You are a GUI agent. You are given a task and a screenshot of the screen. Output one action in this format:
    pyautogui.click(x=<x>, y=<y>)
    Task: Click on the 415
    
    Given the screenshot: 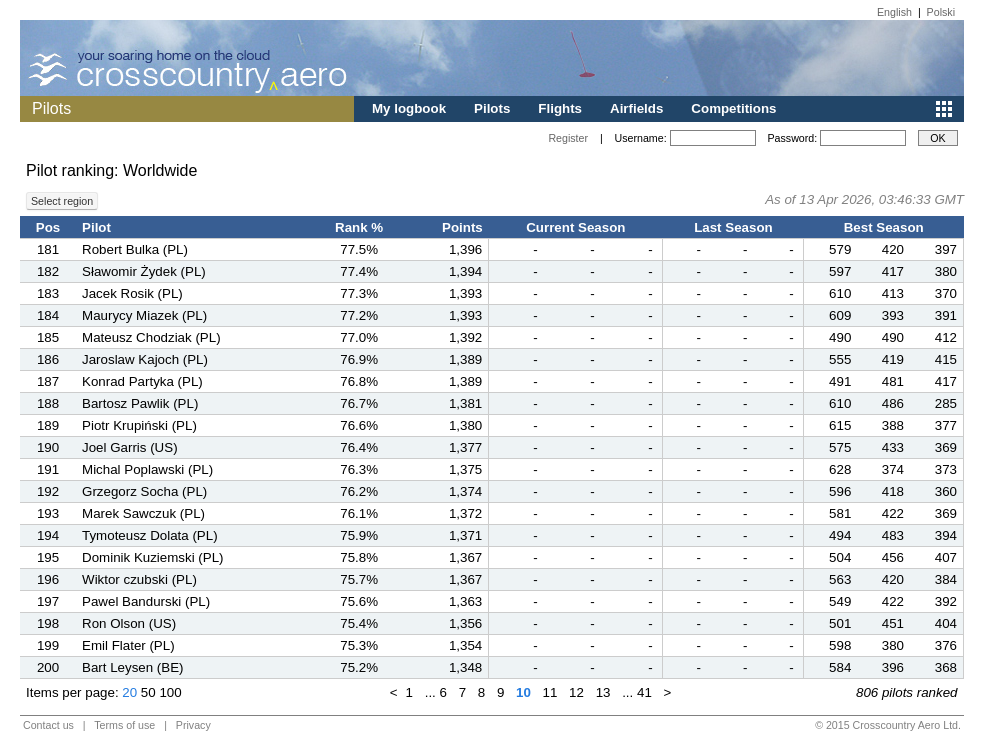 What is the action you would take?
    pyautogui.click(x=946, y=359)
    